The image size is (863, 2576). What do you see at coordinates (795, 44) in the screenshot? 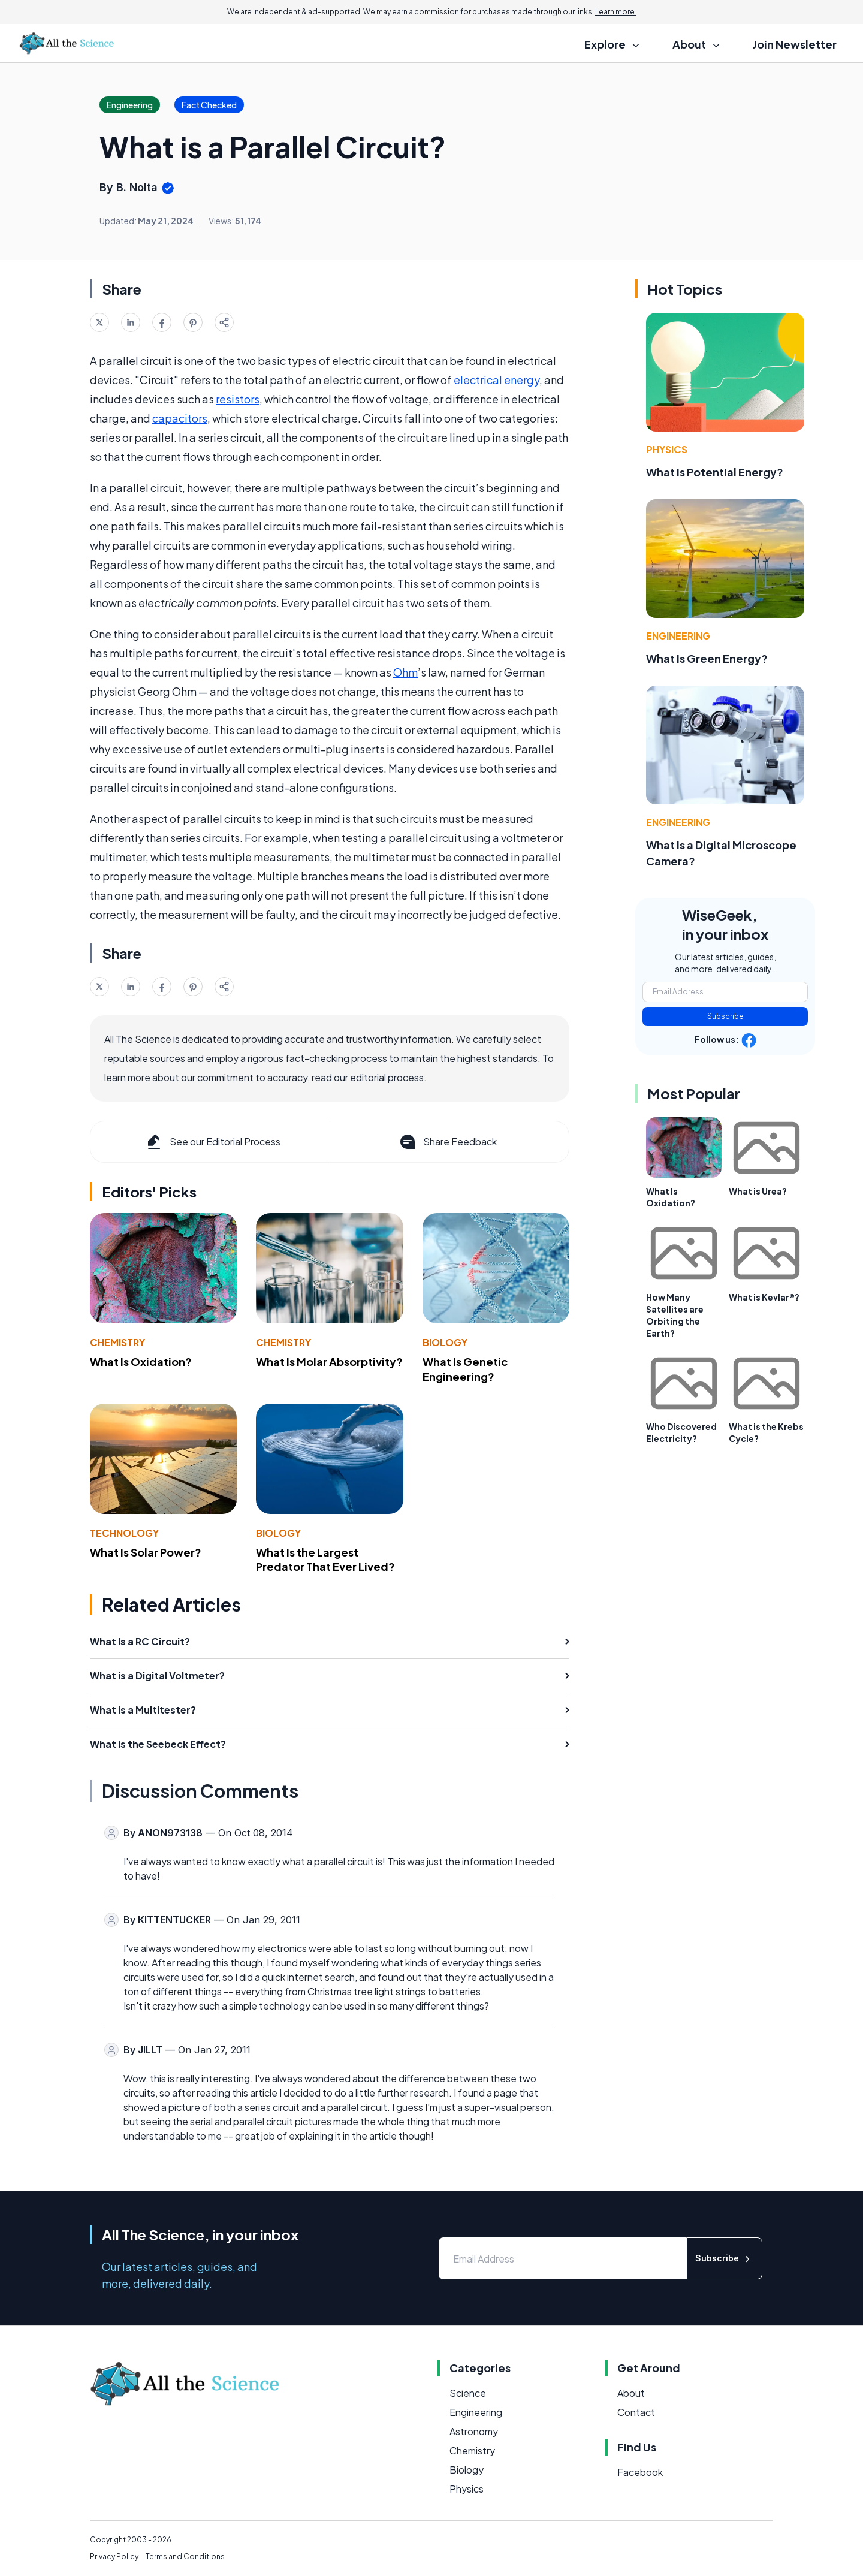
I see `Join Newsletter` at bounding box center [795, 44].